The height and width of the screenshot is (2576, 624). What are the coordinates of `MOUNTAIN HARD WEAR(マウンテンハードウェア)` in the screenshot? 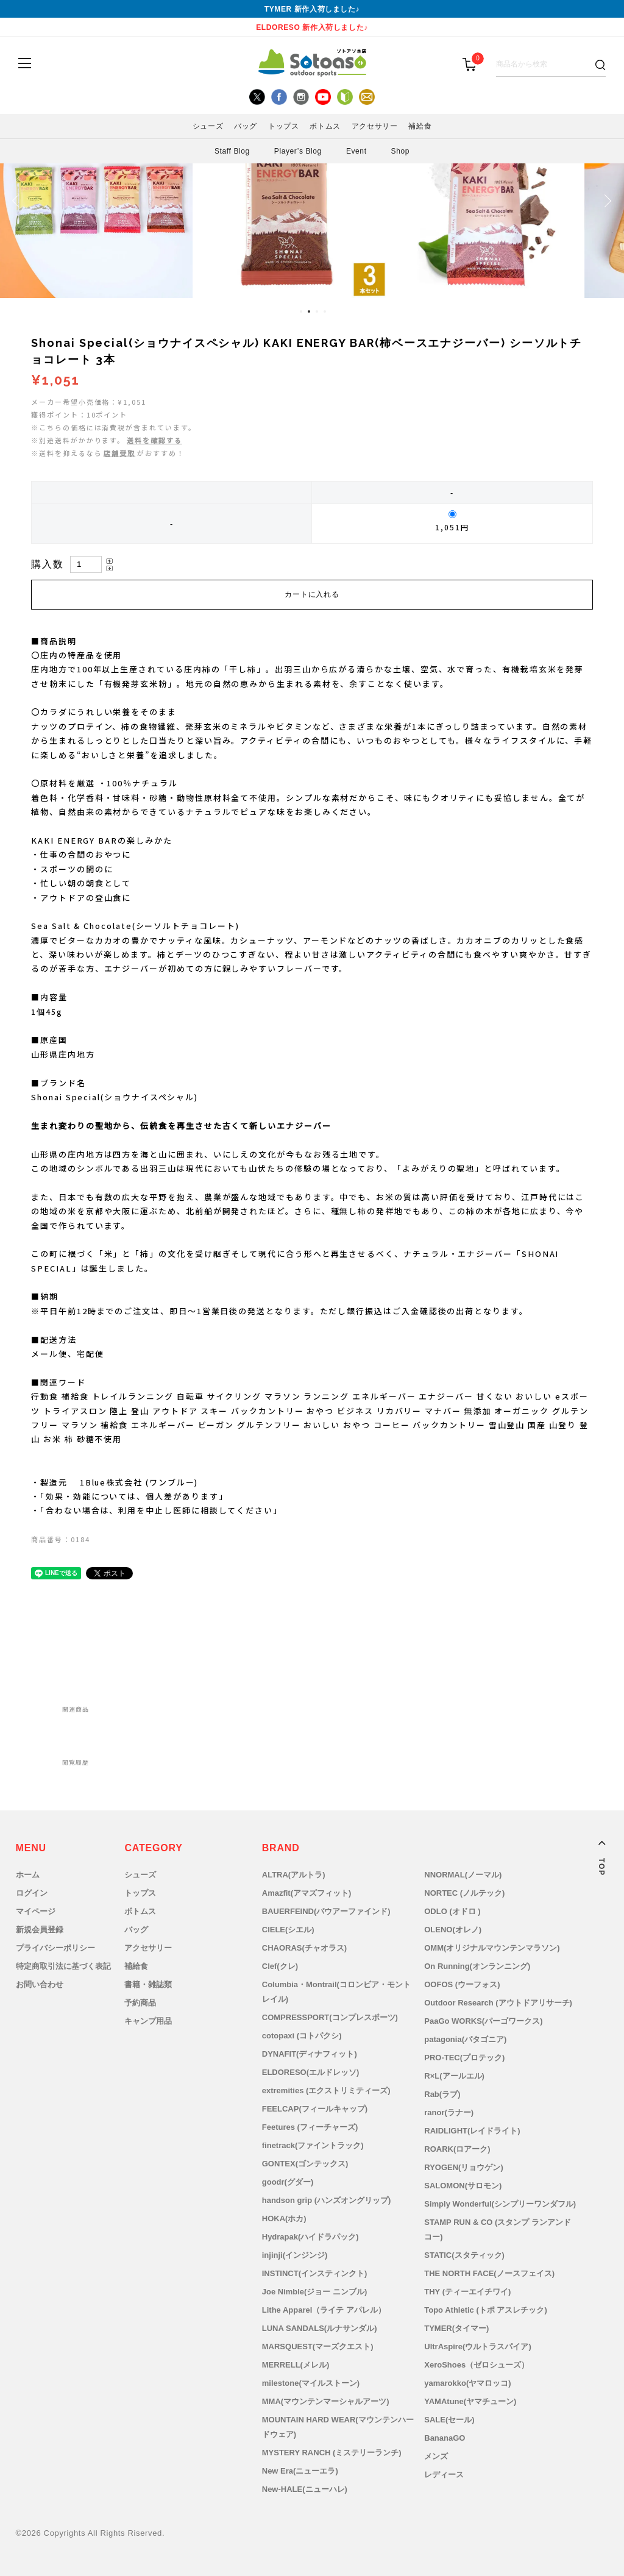 It's located at (338, 2427).